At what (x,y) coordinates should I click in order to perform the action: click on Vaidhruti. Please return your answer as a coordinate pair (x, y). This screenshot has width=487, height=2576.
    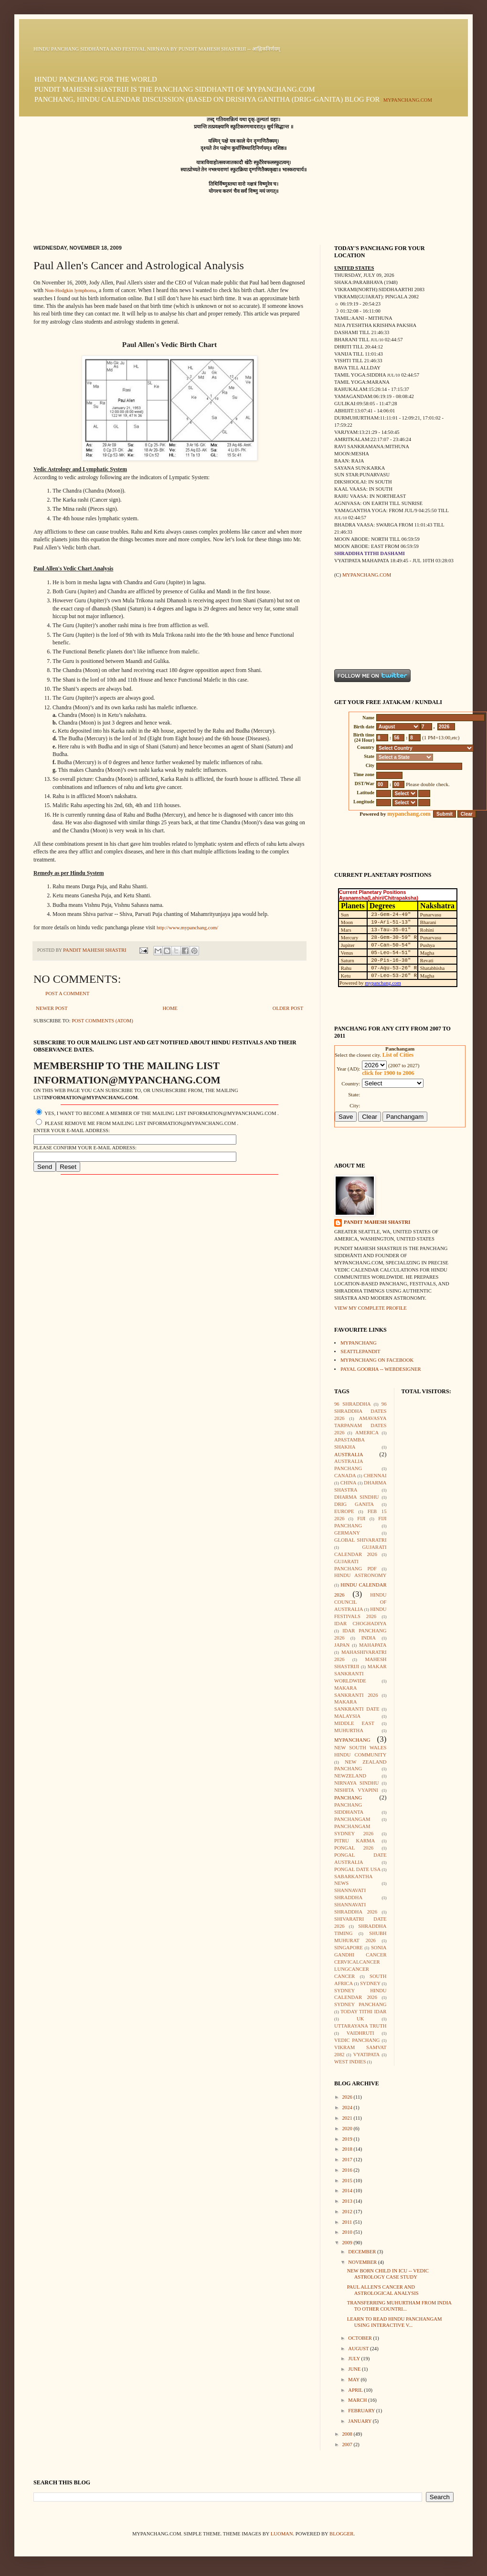
    Looking at the image, I should click on (360, 2033).